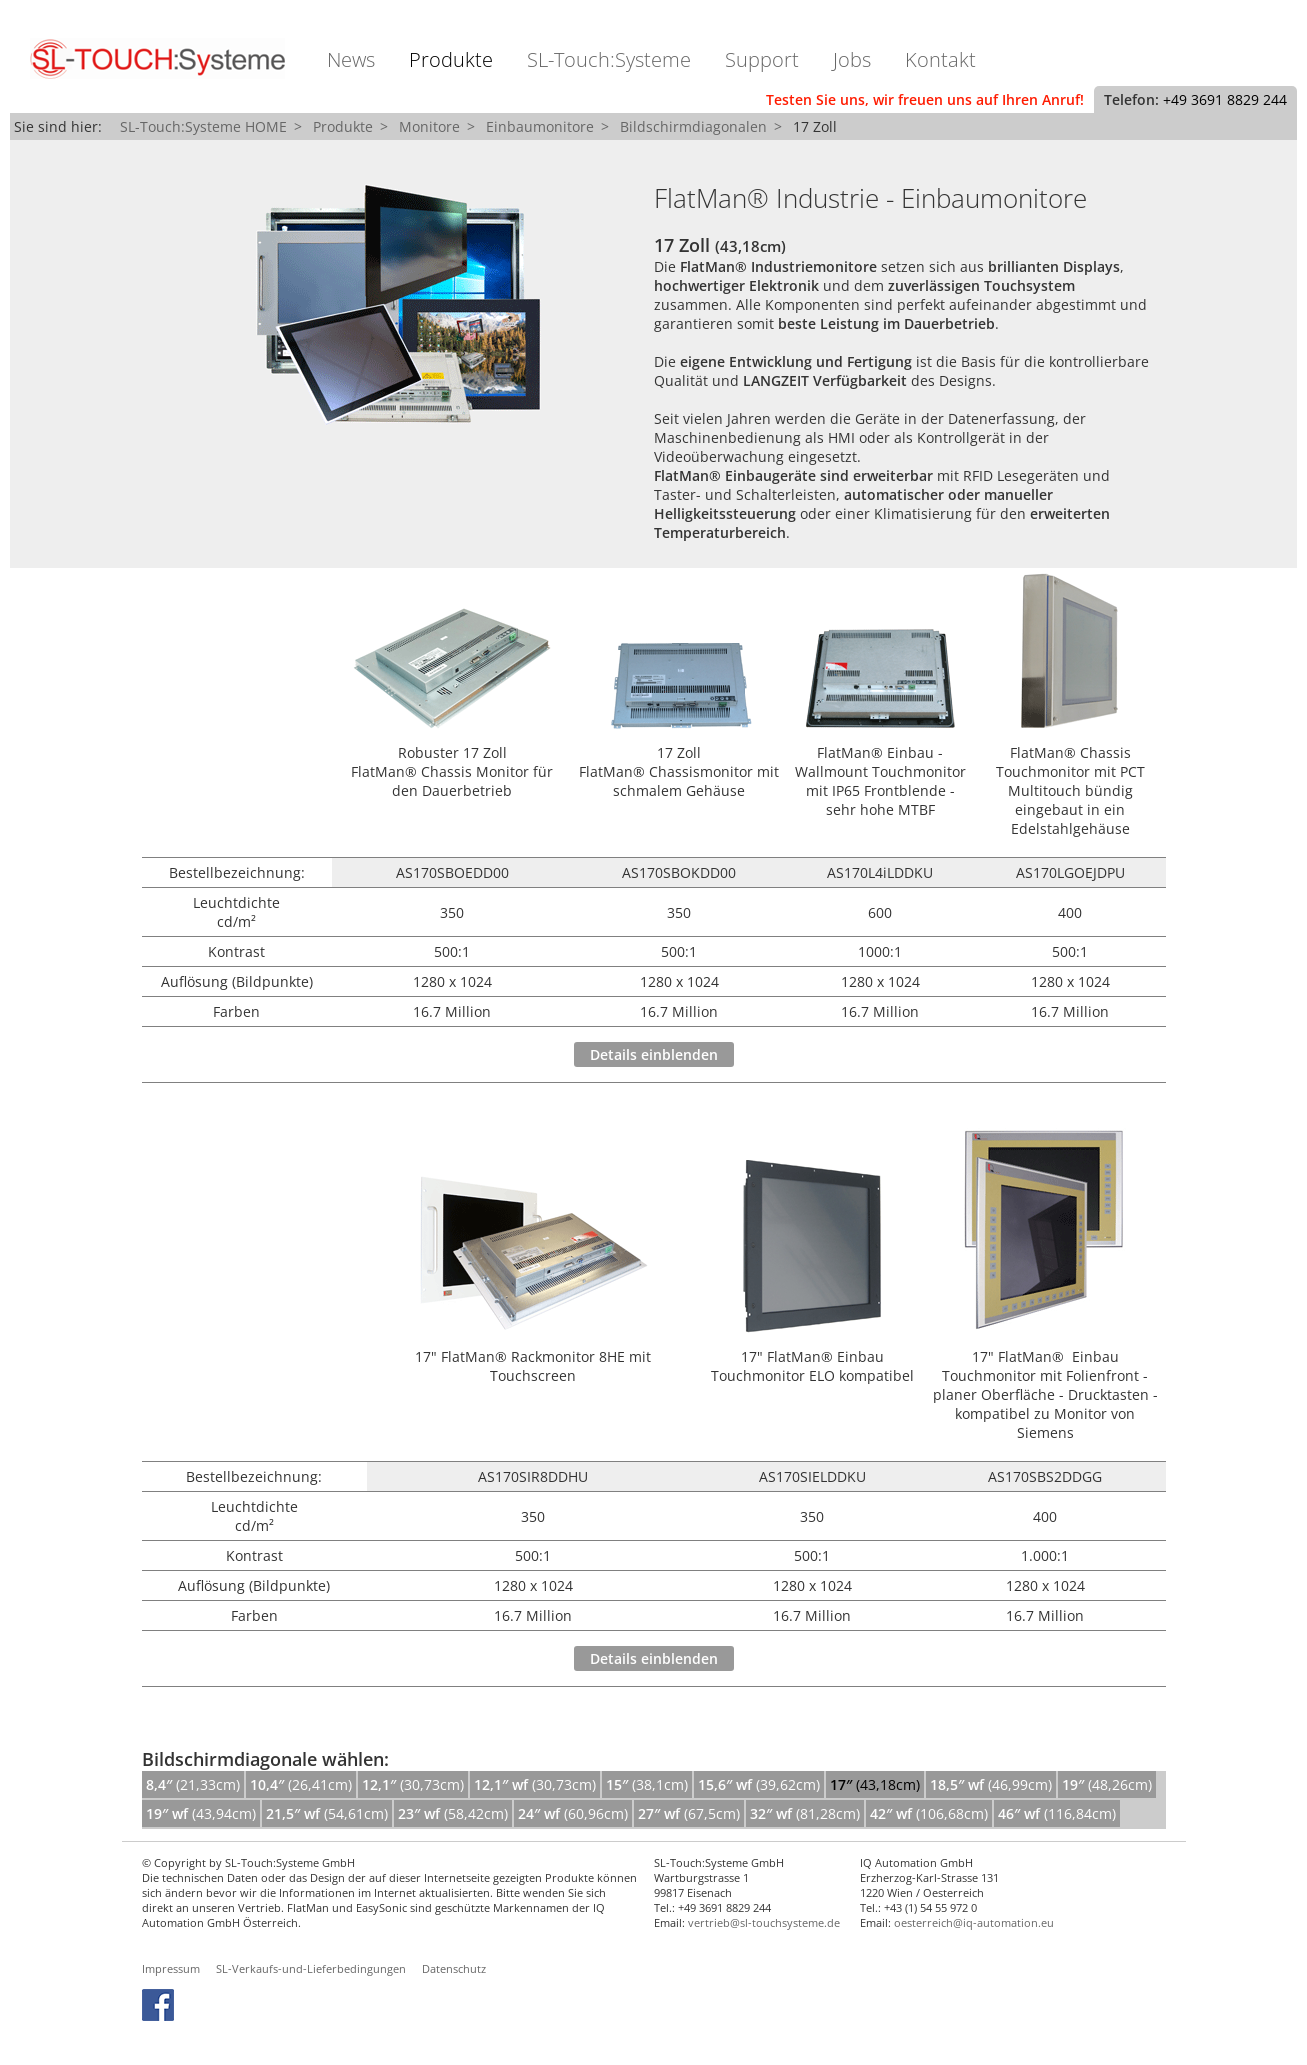 This screenshot has height=2065, width=1307. What do you see at coordinates (991, 1784) in the screenshot?
I see `(46,99cm)` at bounding box center [991, 1784].